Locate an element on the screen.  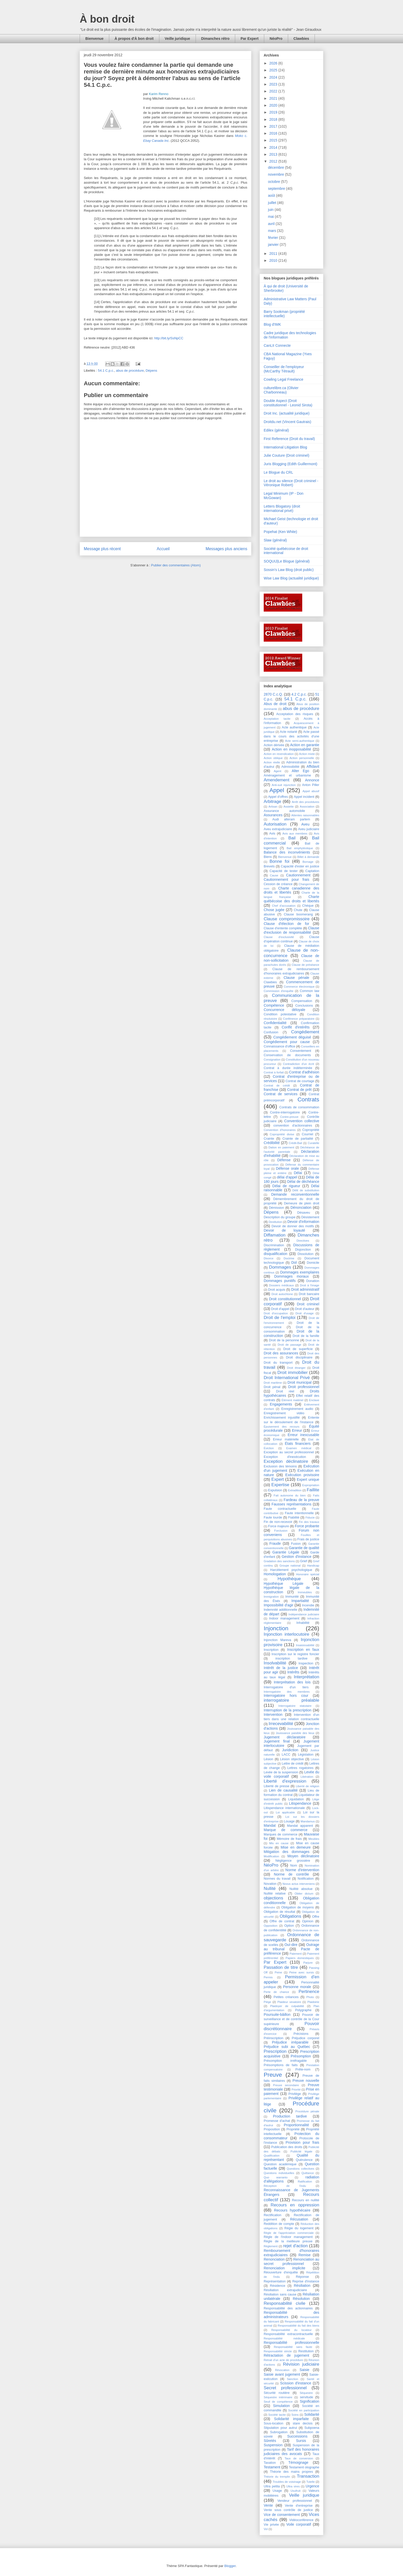
Modification is located at coordinates (271, 1856).